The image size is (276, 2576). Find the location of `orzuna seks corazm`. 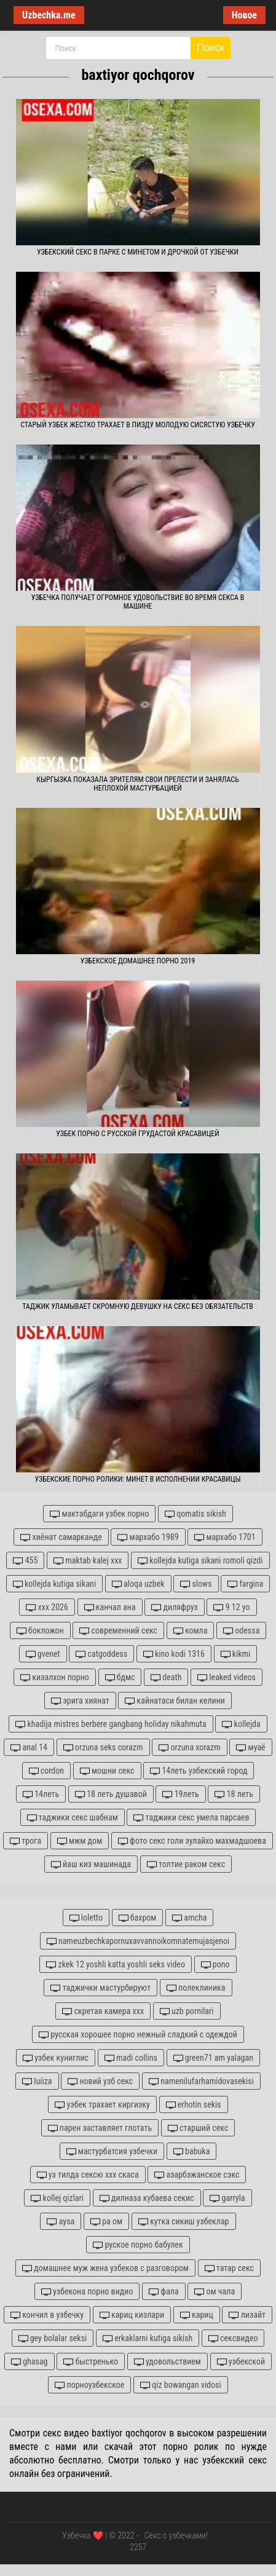

orzuna seks corazm is located at coordinates (103, 1747).